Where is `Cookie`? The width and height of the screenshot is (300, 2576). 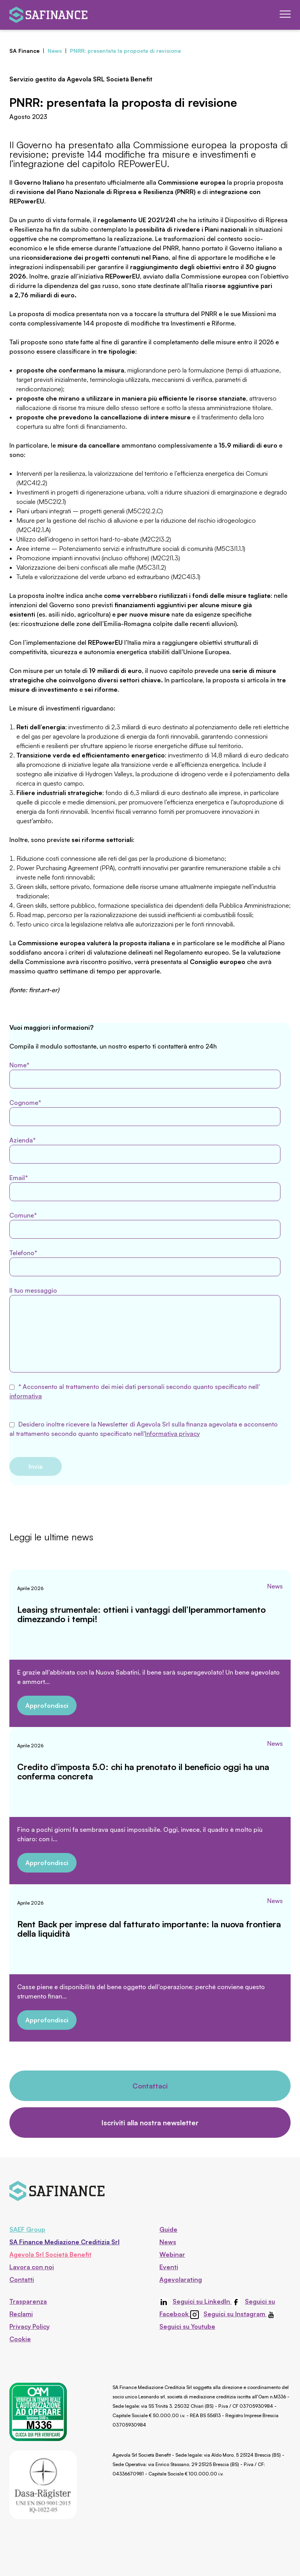
Cookie is located at coordinates (20, 2339).